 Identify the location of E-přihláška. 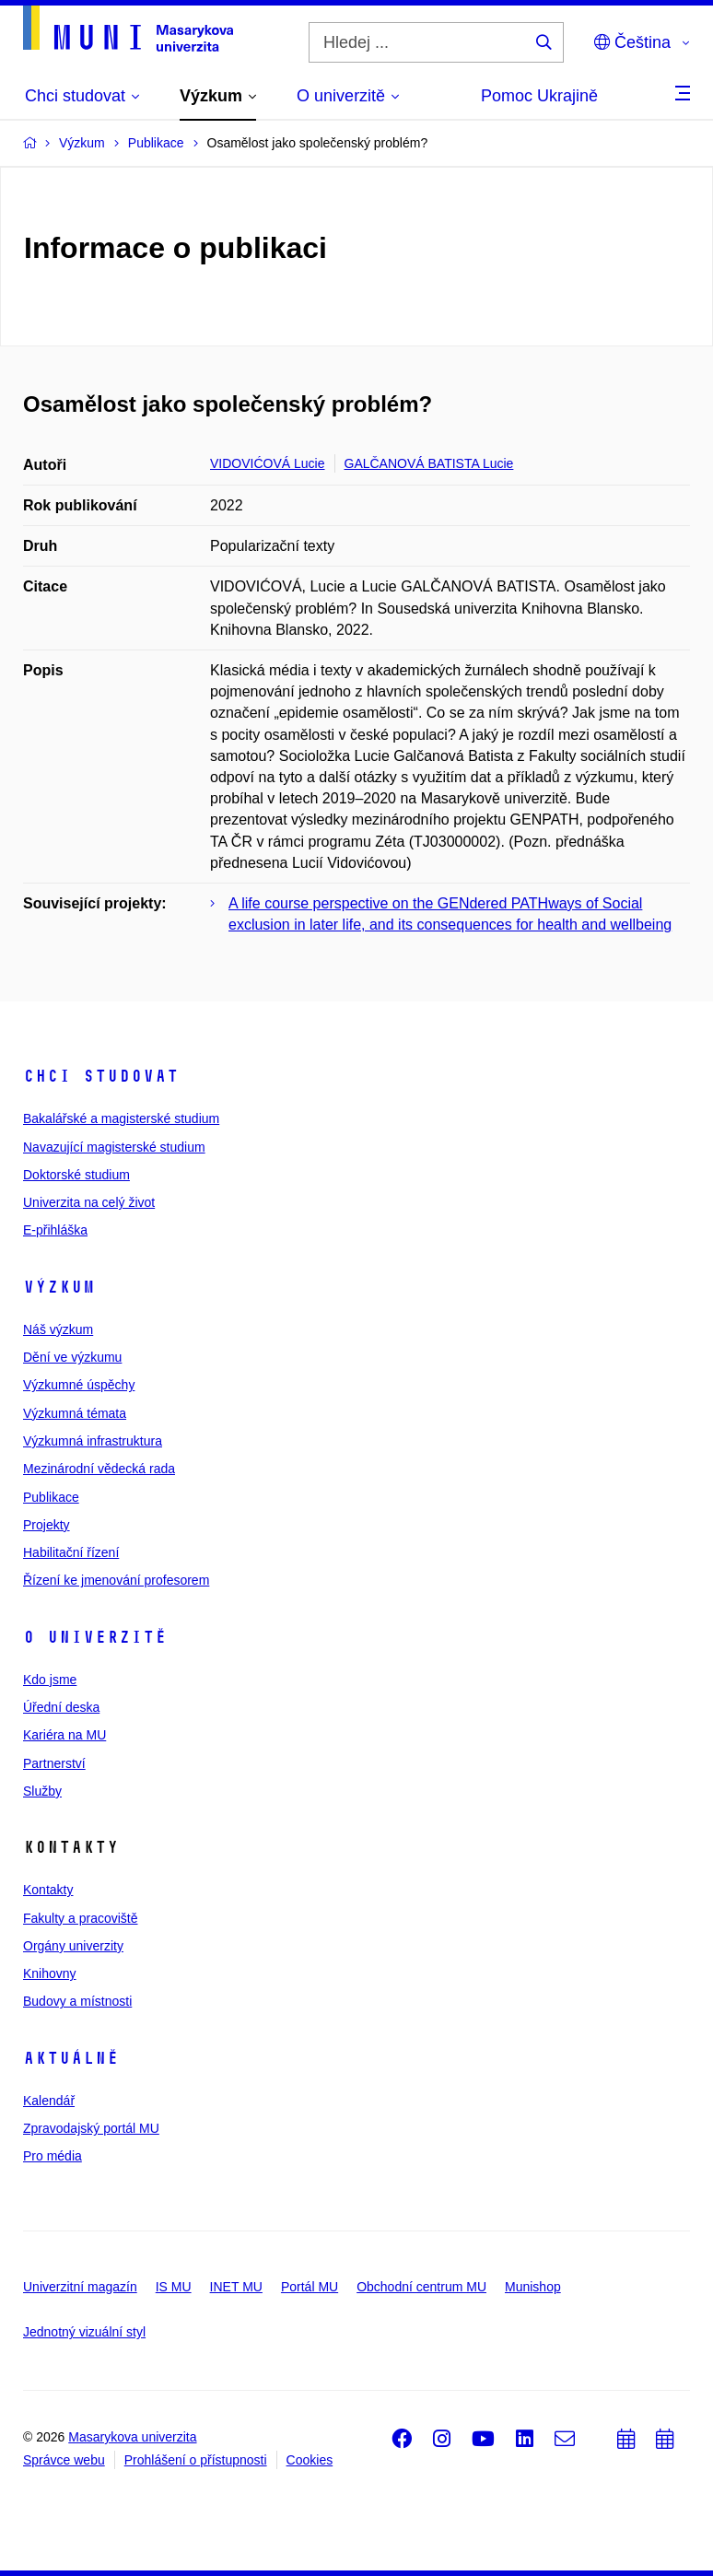
(55, 1230).